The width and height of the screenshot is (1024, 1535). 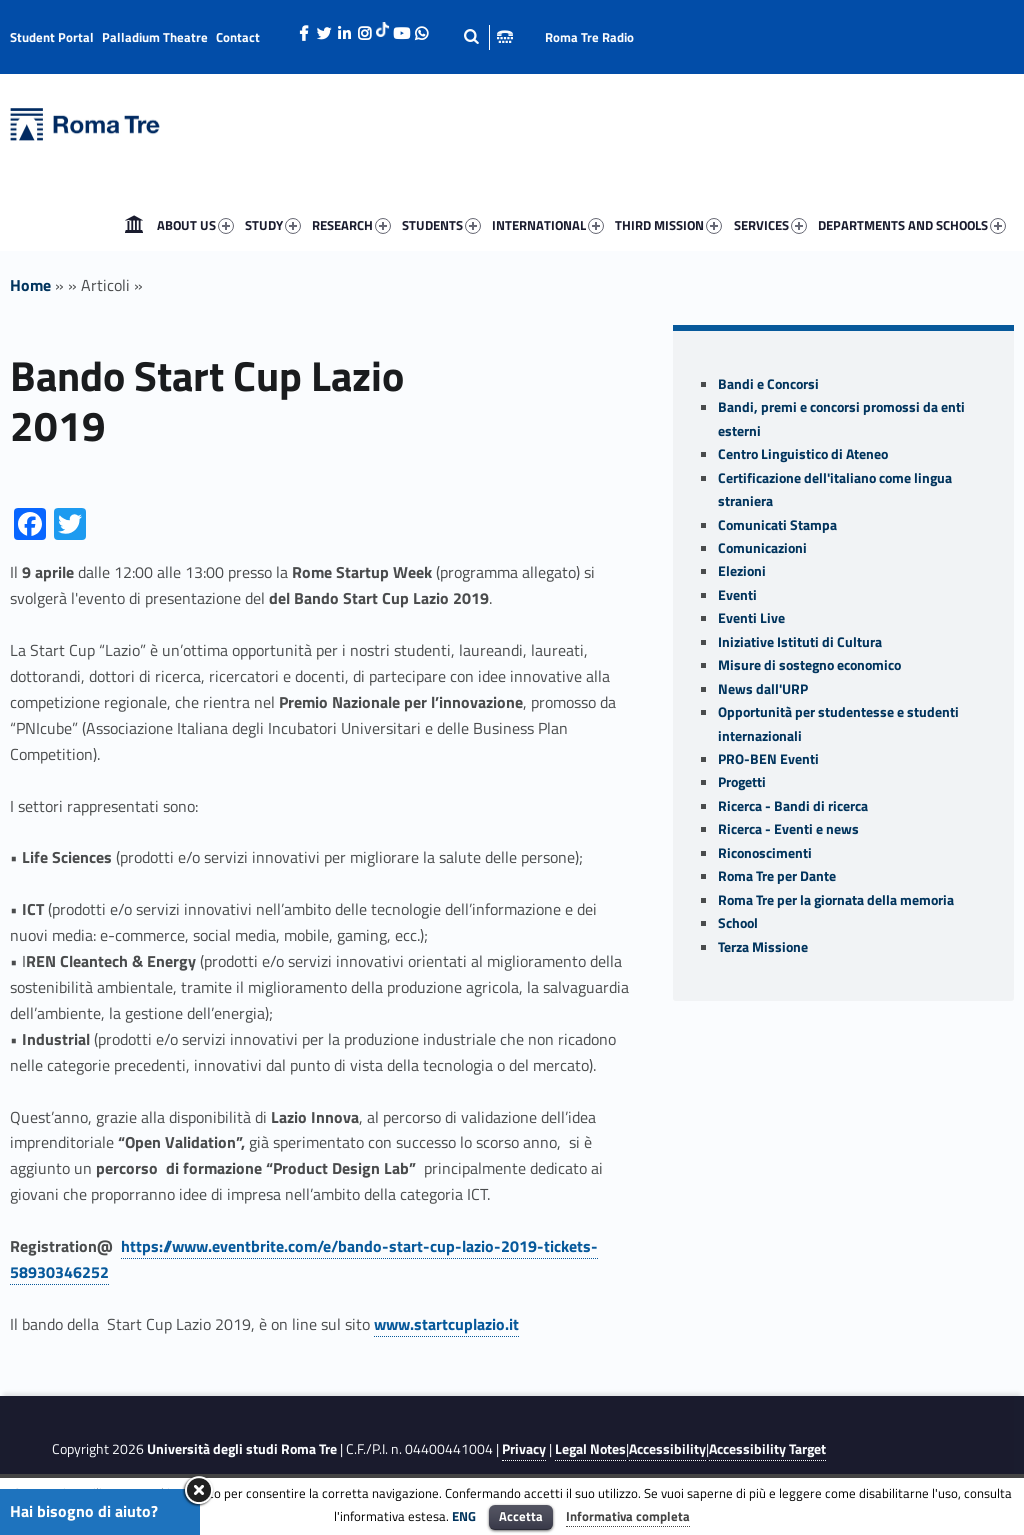 What do you see at coordinates (521, 1516) in the screenshot?
I see `Accetta` at bounding box center [521, 1516].